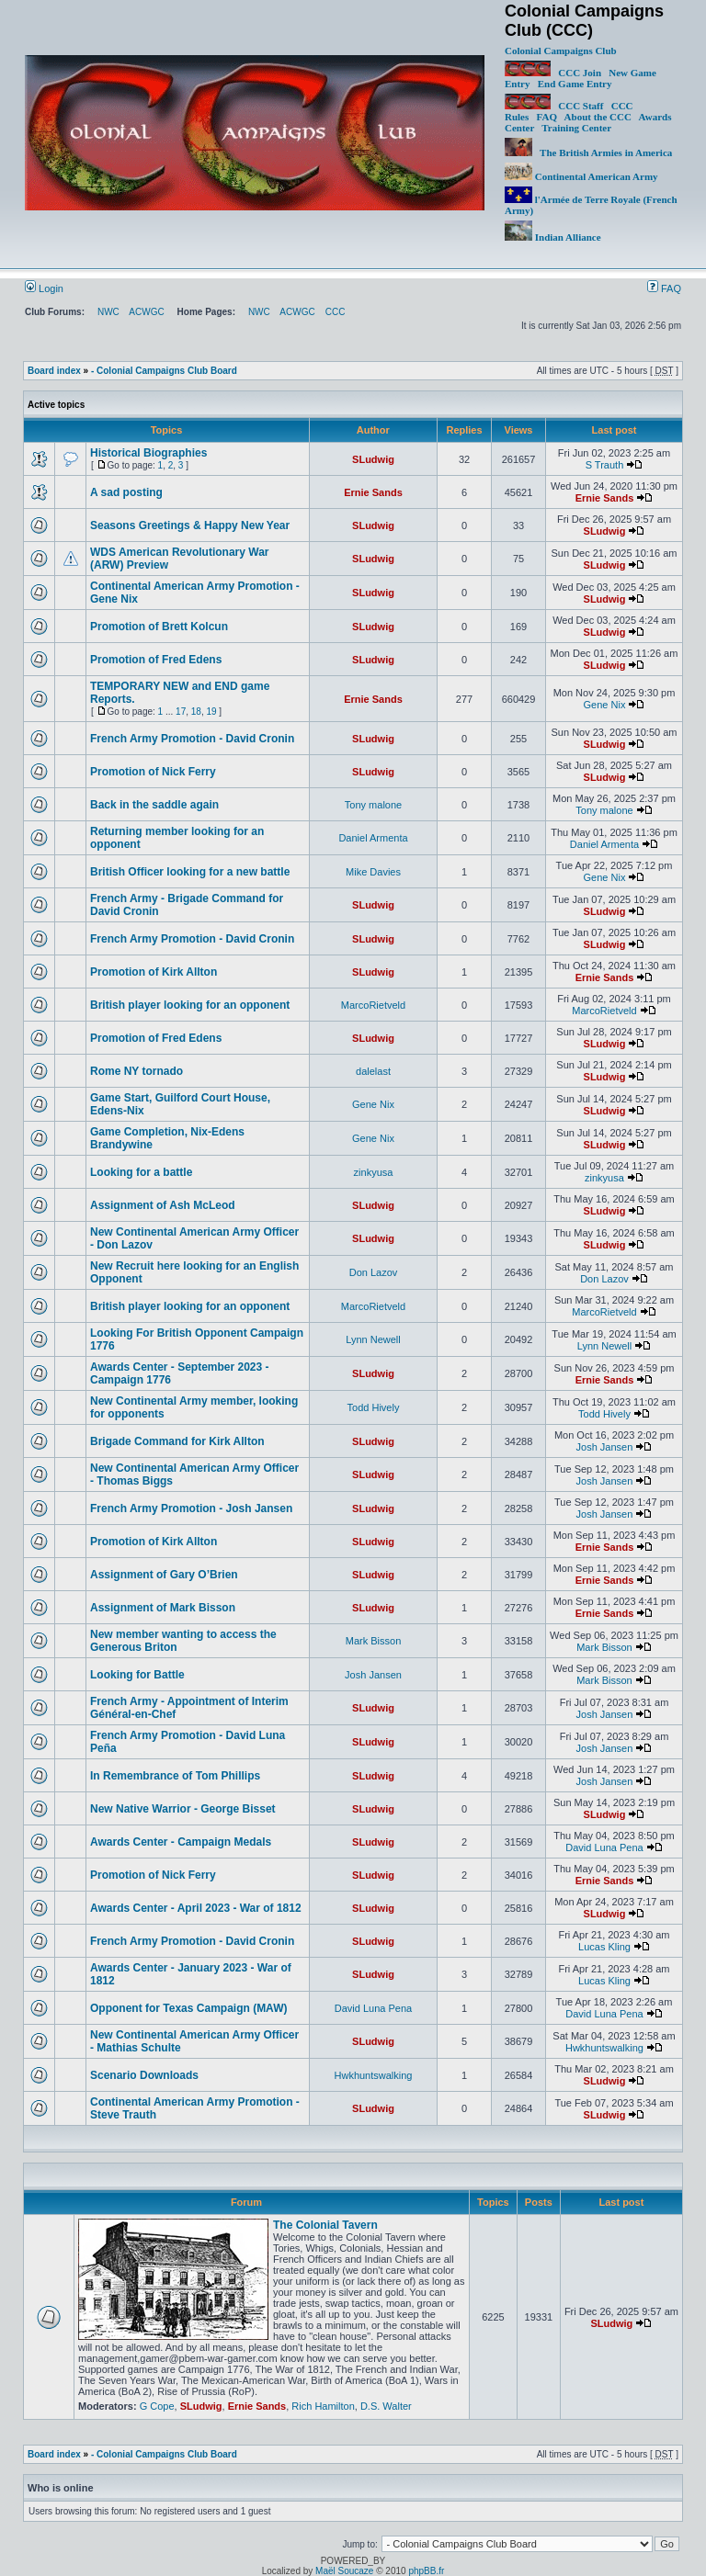 This screenshot has width=706, height=2576. What do you see at coordinates (373, 1071) in the screenshot?
I see `dalelast` at bounding box center [373, 1071].